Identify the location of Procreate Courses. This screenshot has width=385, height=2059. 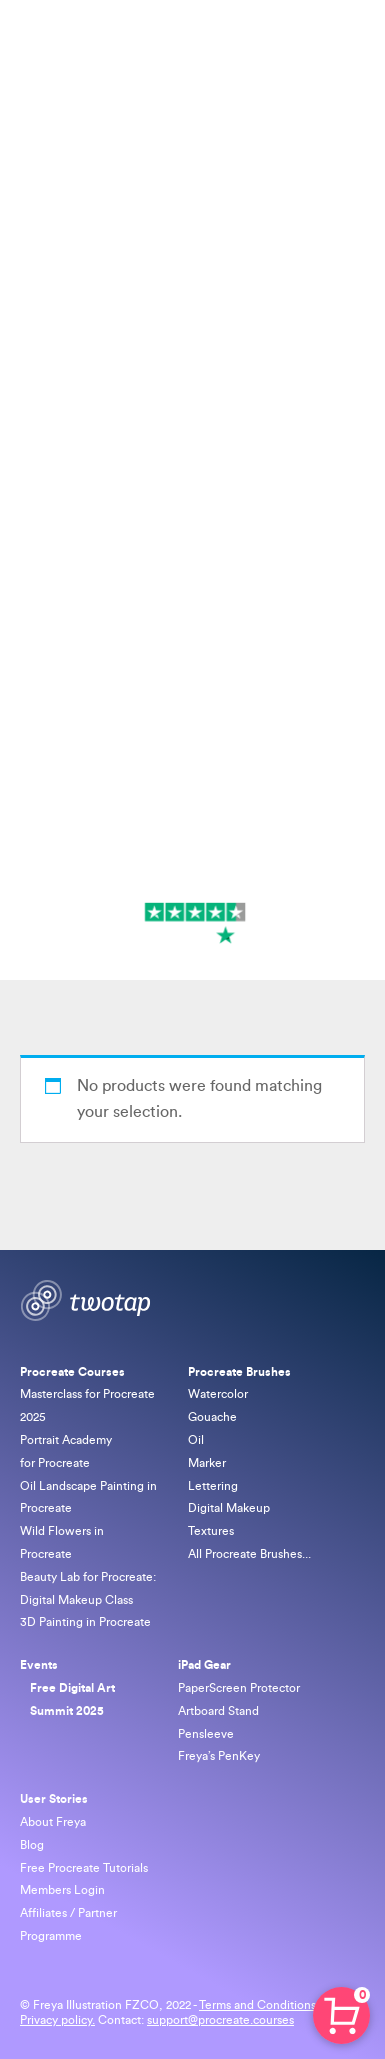
(74, 1372).